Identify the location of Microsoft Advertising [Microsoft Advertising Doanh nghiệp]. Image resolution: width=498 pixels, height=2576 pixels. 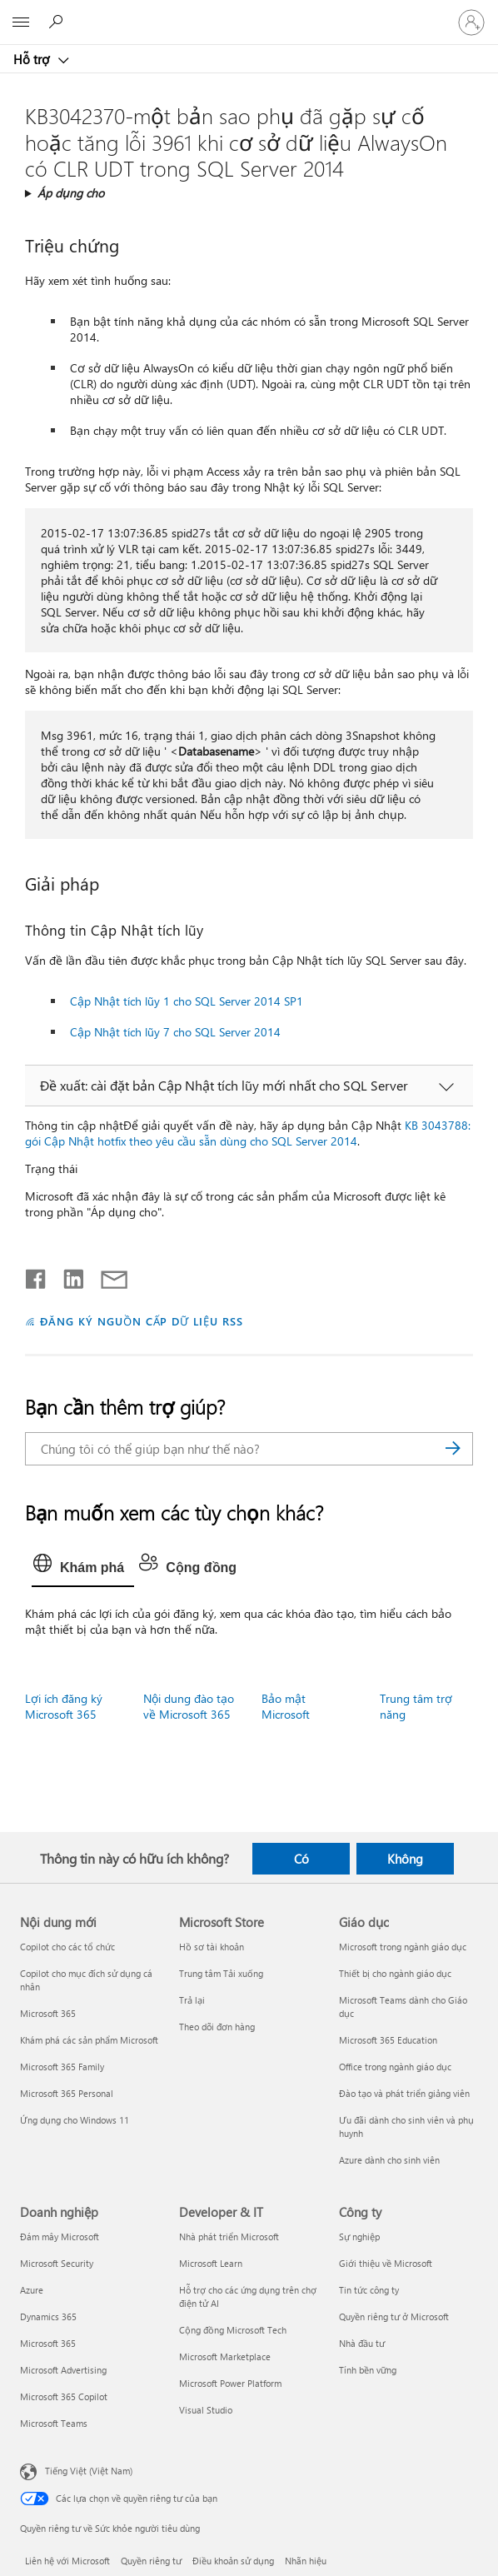
(63, 2370).